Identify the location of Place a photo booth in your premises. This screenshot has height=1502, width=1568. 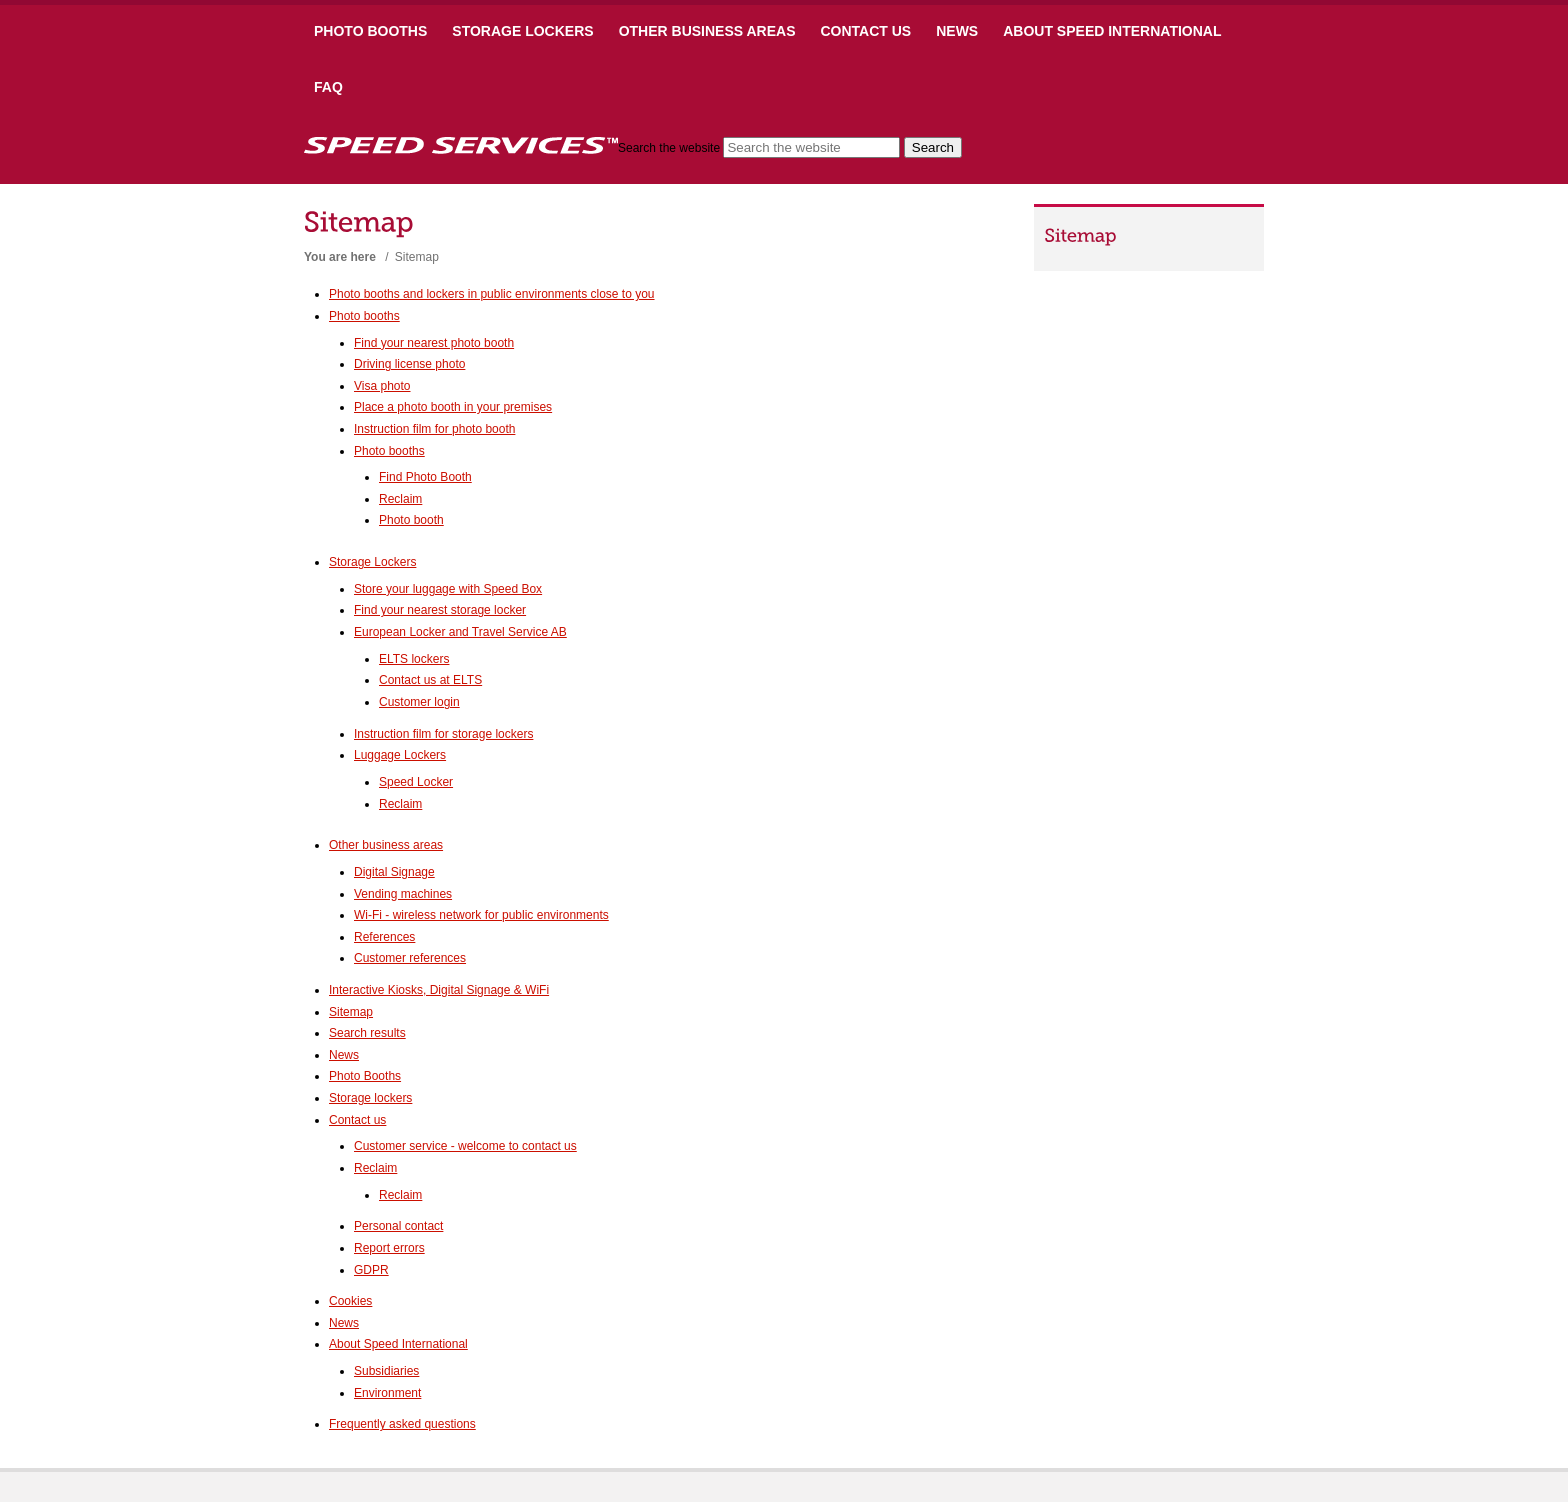
(453, 407).